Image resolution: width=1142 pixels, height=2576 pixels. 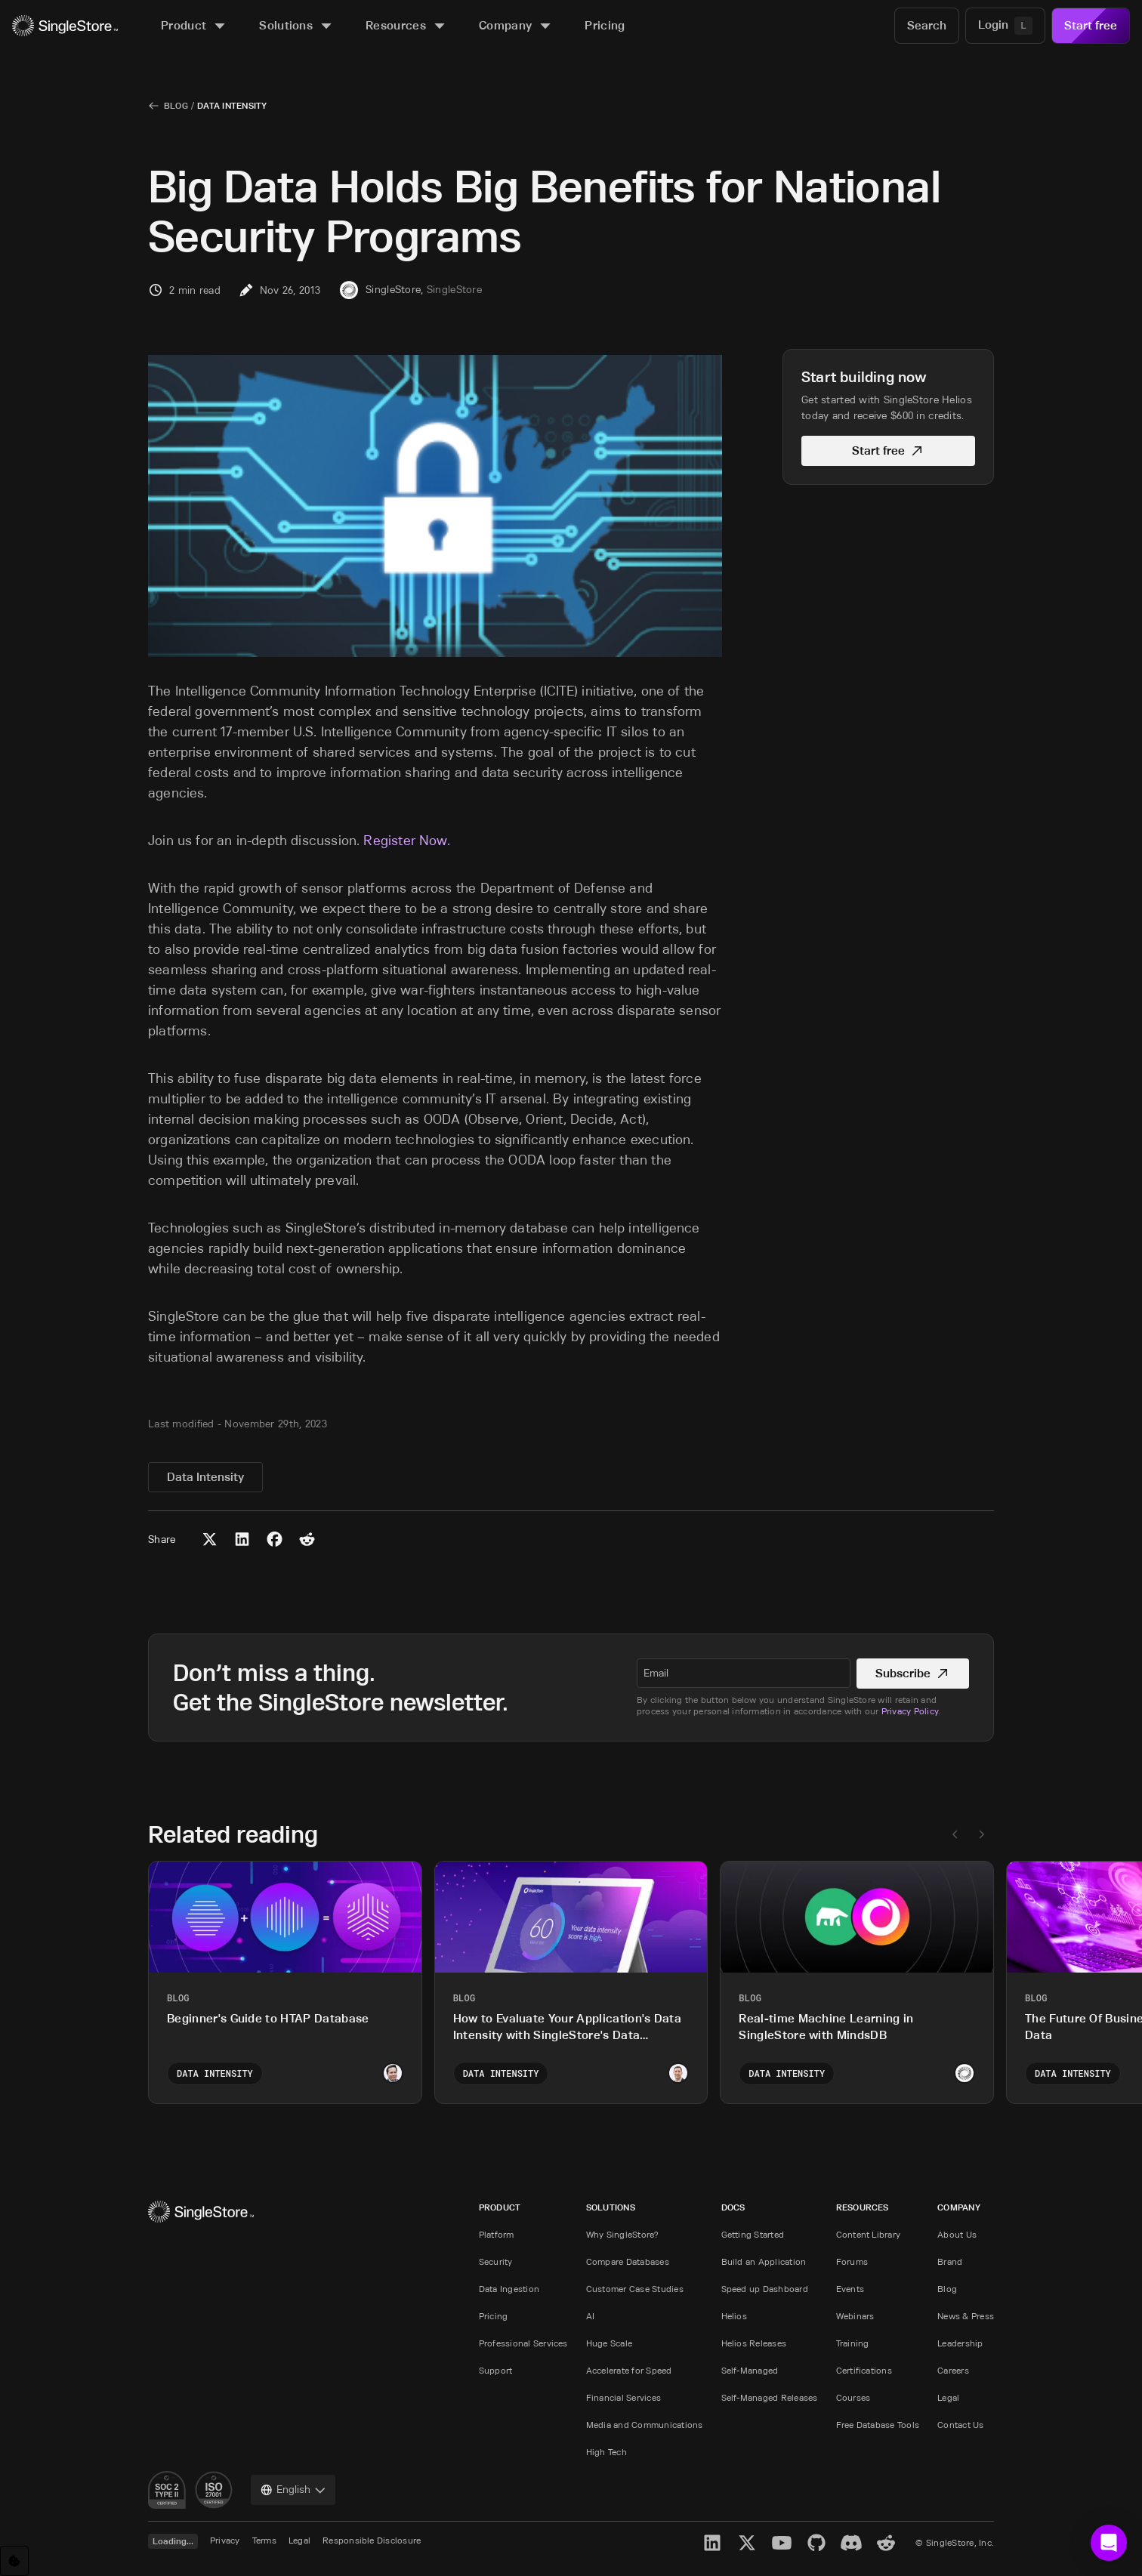 I want to click on Compare Databases, so click(x=627, y=2261).